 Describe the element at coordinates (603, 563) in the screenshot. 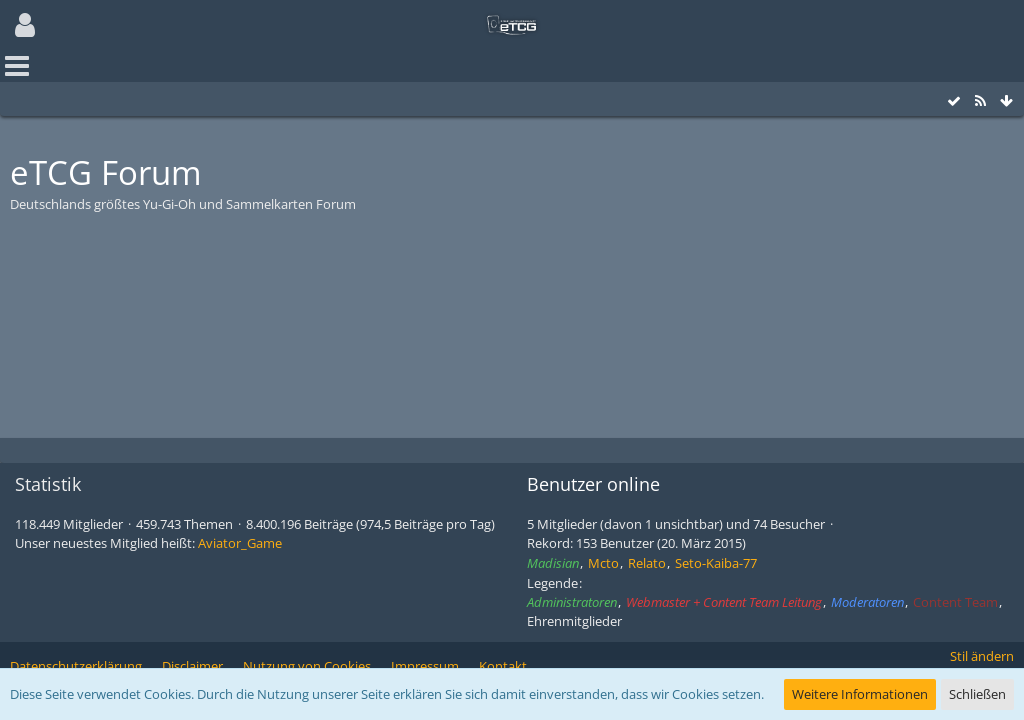

I see `Mcto` at that location.